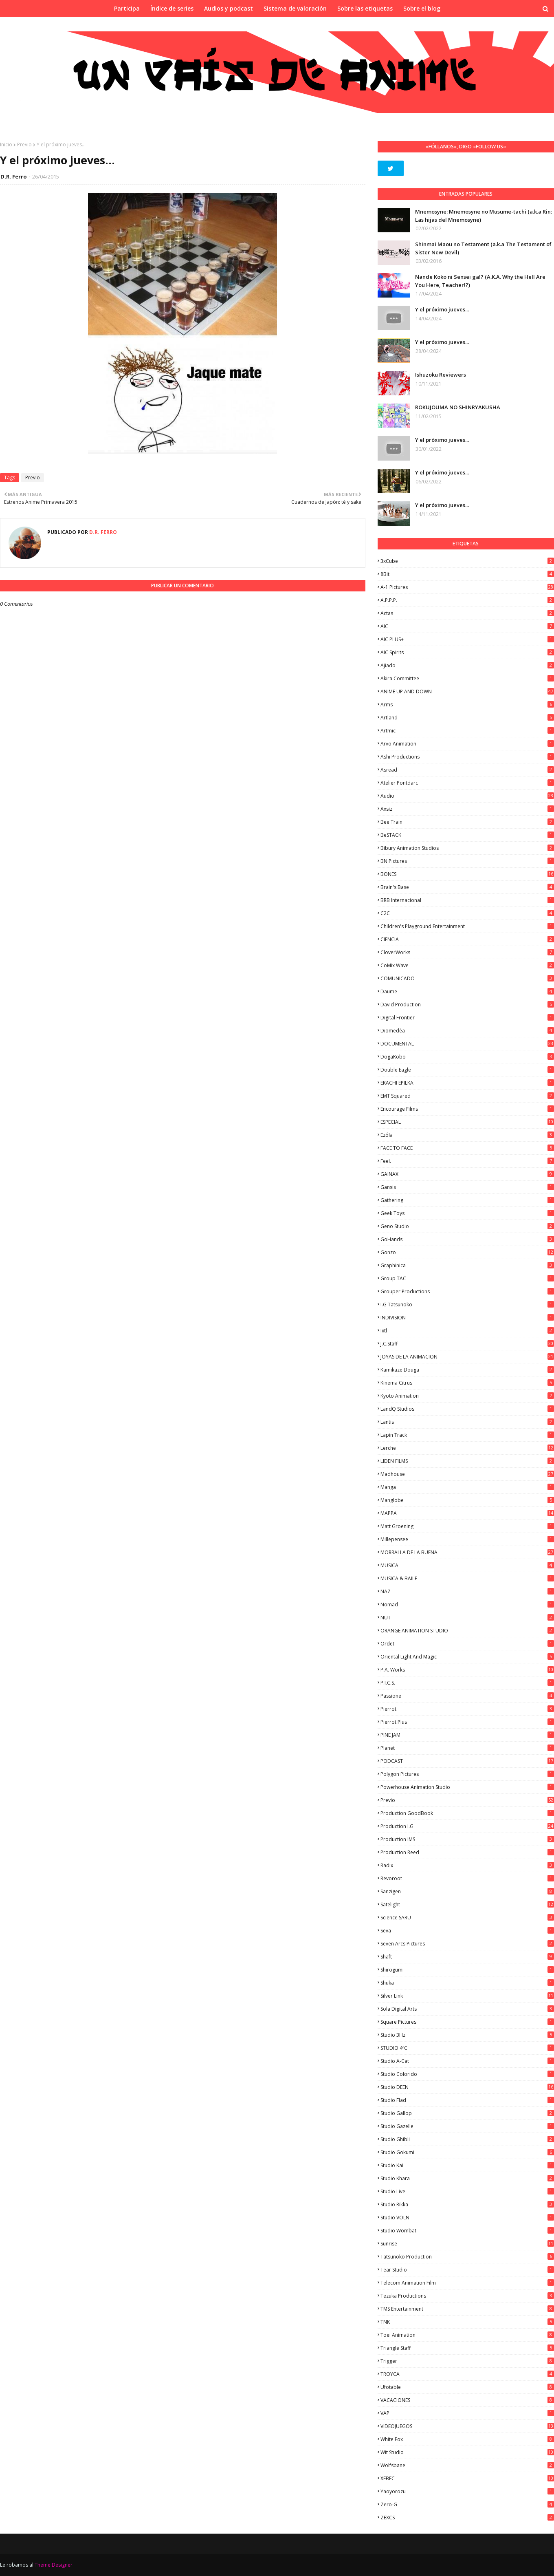 This screenshot has height=2576, width=554. Describe the element at coordinates (467, 1134) in the screenshot. I see `Ezόla` at that location.